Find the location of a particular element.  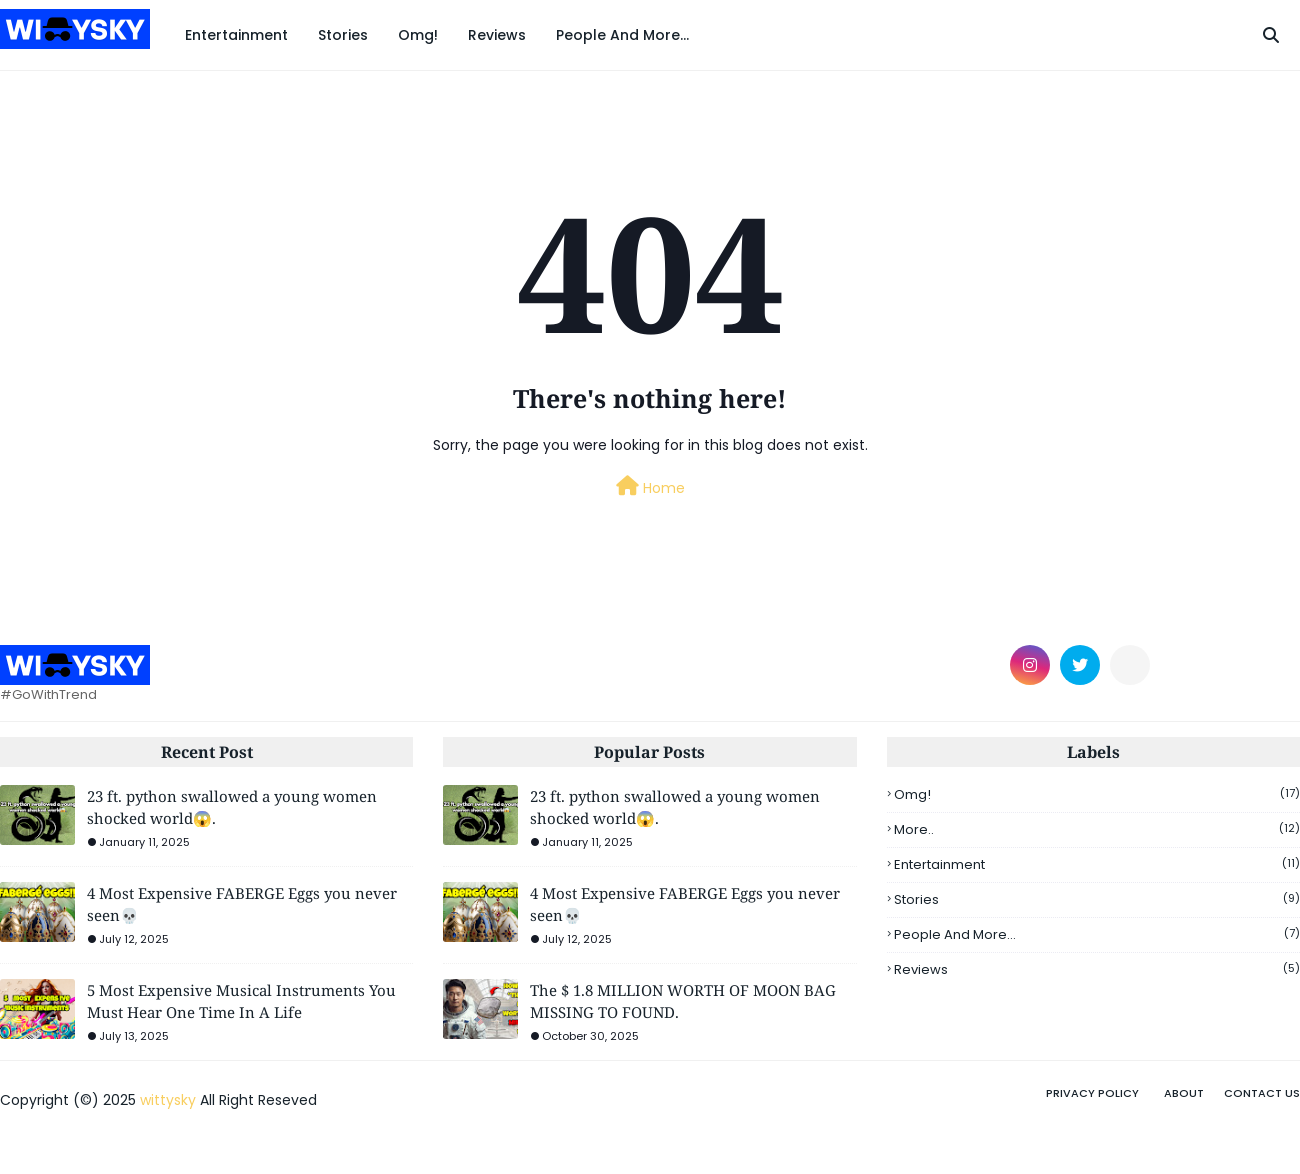

5 Most Expensive Musical Instruments You Must Hear One Time In A Life is located at coordinates (241, 1001).